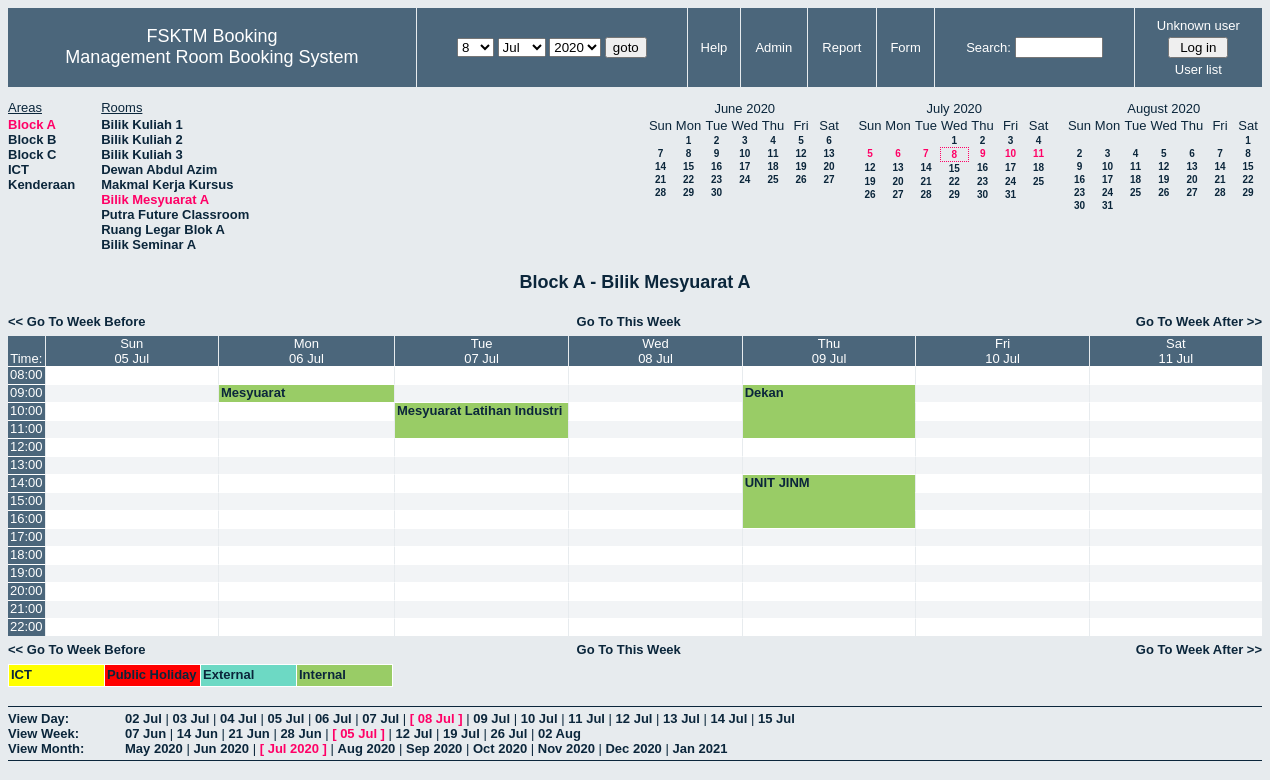 Image resolution: width=1270 pixels, height=780 pixels. What do you see at coordinates (500, 748) in the screenshot?
I see `Oct 2020` at bounding box center [500, 748].